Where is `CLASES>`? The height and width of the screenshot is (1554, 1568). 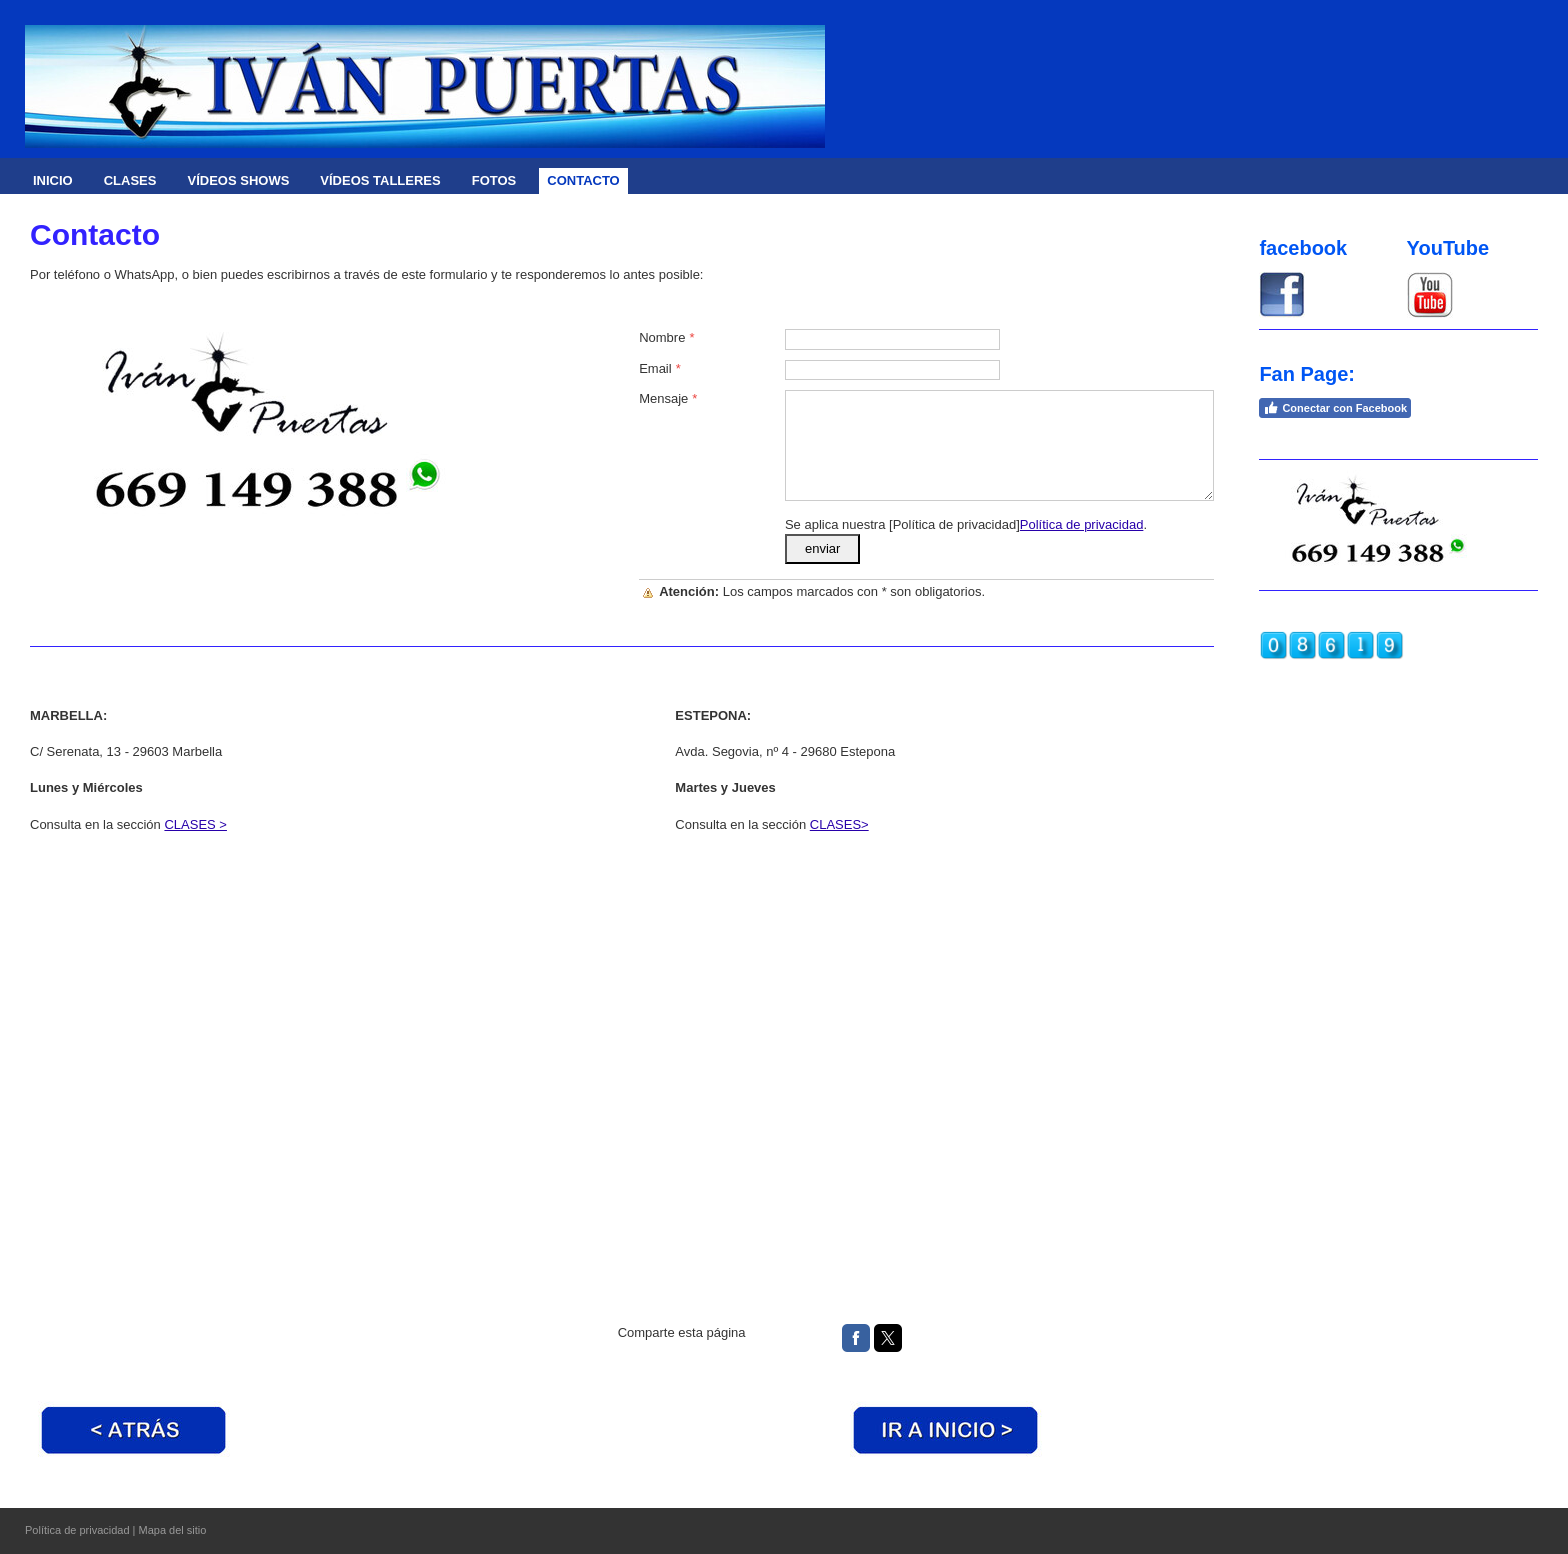 CLASES> is located at coordinates (839, 824).